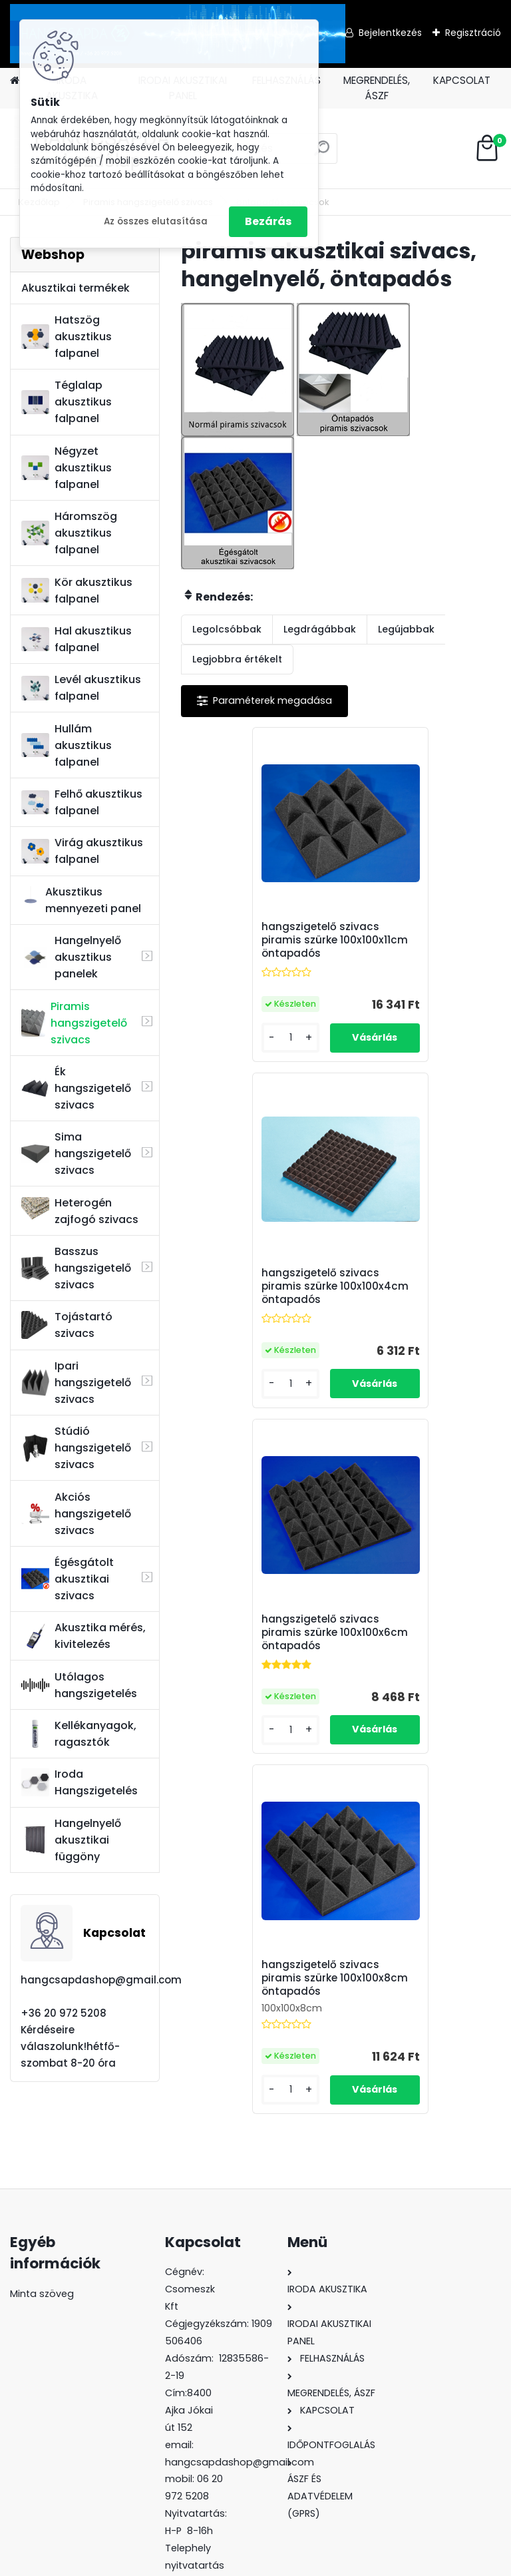 The height and width of the screenshot is (2576, 511). What do you see at coordinates (156, 221) in the screenshot?
I see `Az összes elutasítása` at bounding box center [156, 221].